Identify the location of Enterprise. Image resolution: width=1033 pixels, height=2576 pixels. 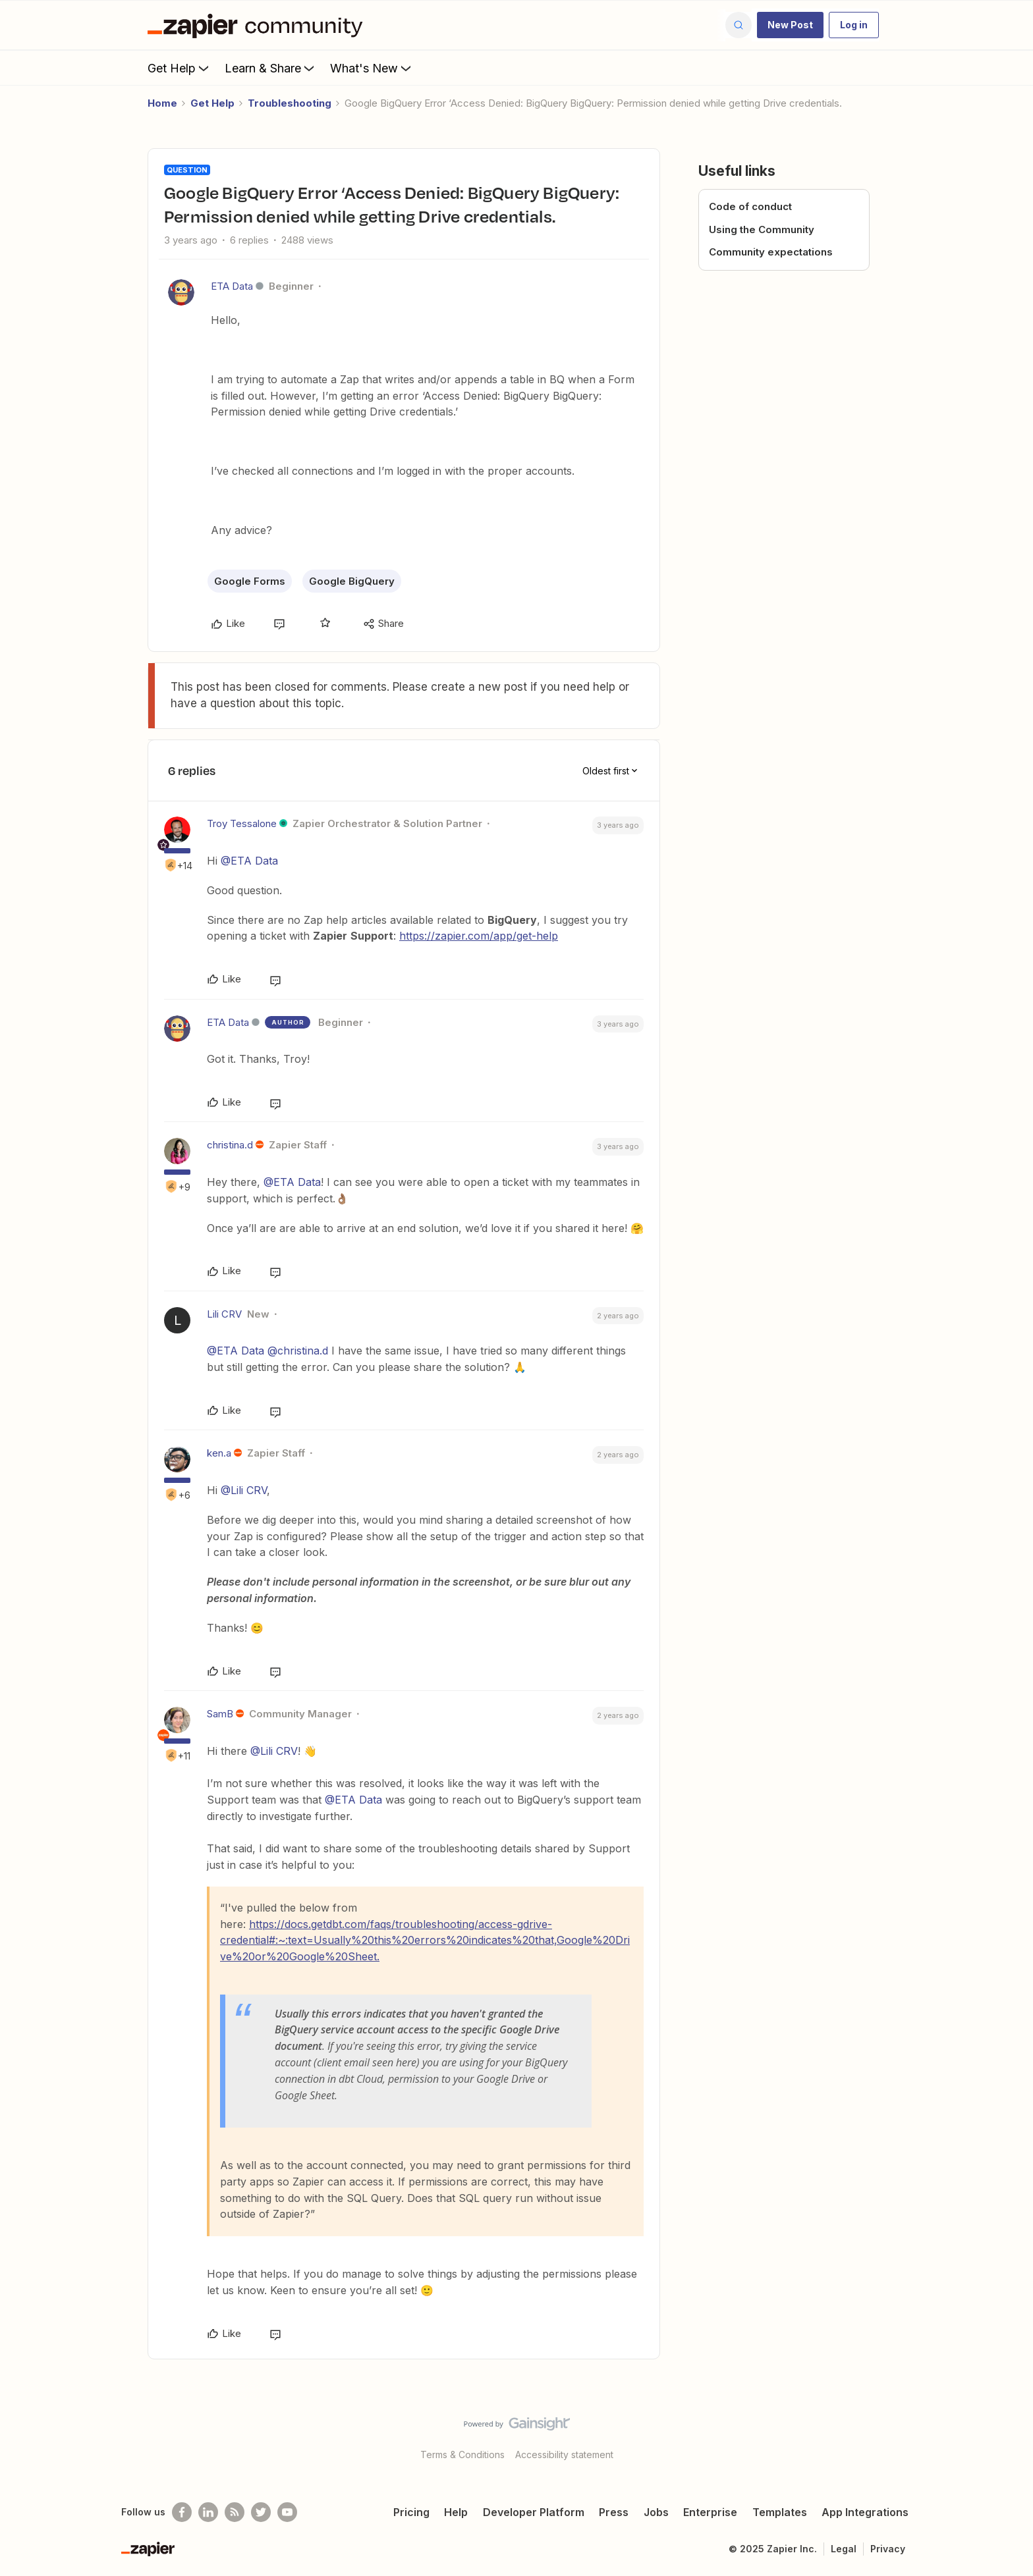
(710, 2512).